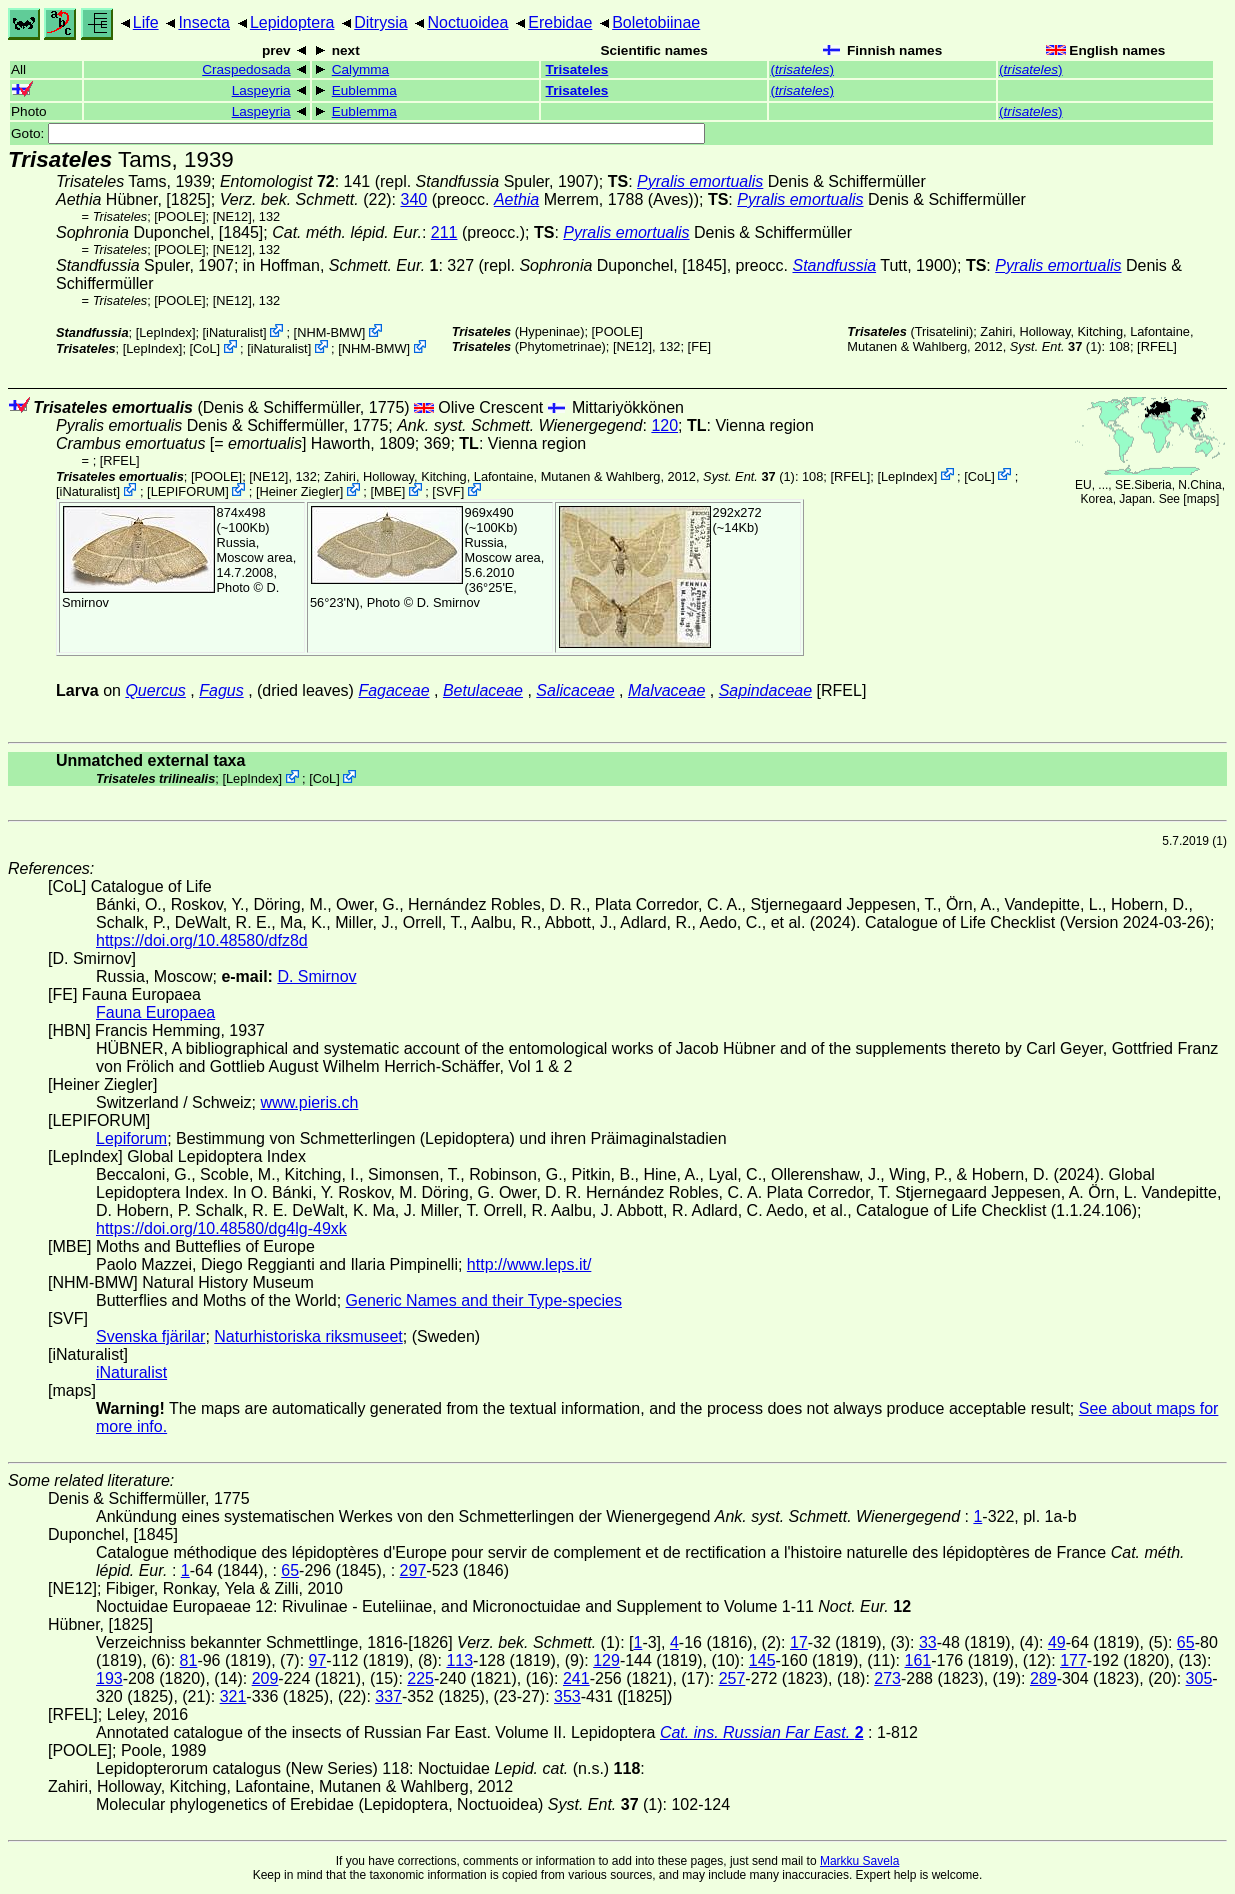 The width and height of the screenshot is (1235, 1894). What do you see at coordinates (656, 22) in the screenshot?
I see `Boletobiinae` at bounding box center [656, 22].